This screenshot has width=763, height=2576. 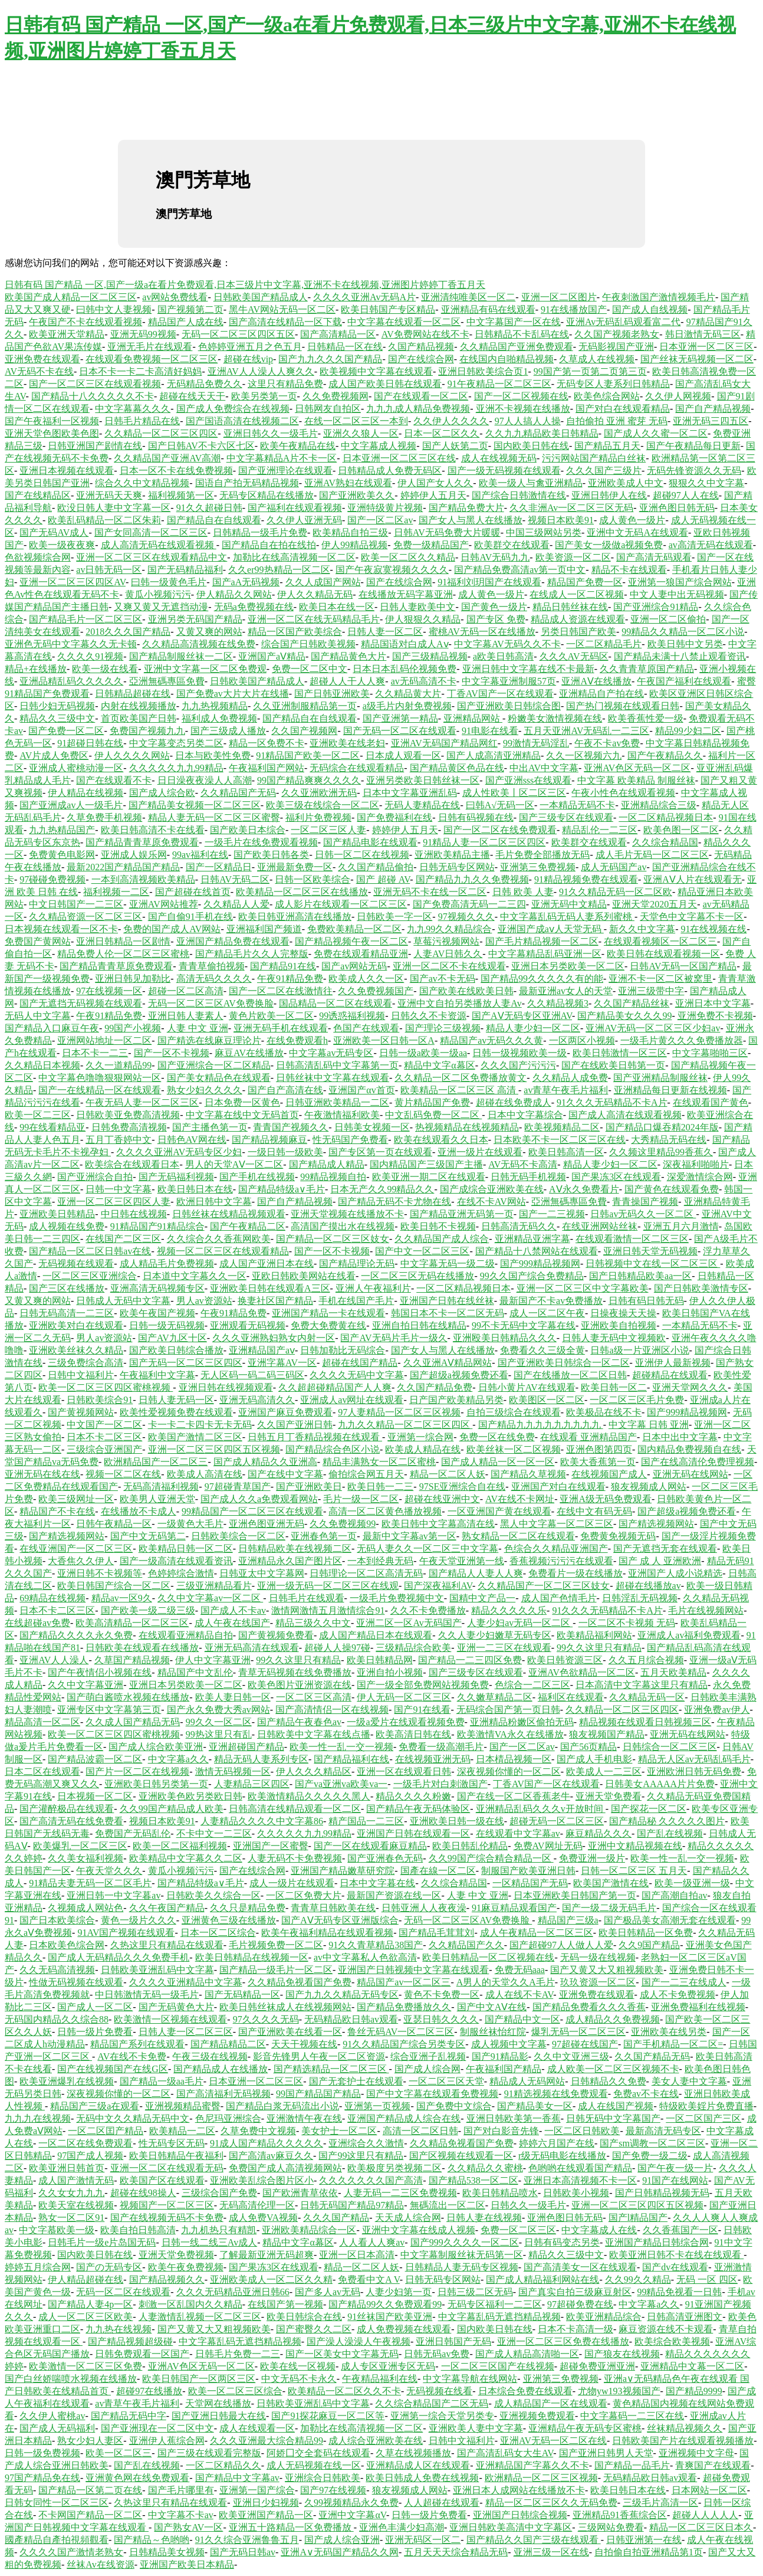 I want to click on 久热这里只有精品在线观看, so click(x=166, y=1945).